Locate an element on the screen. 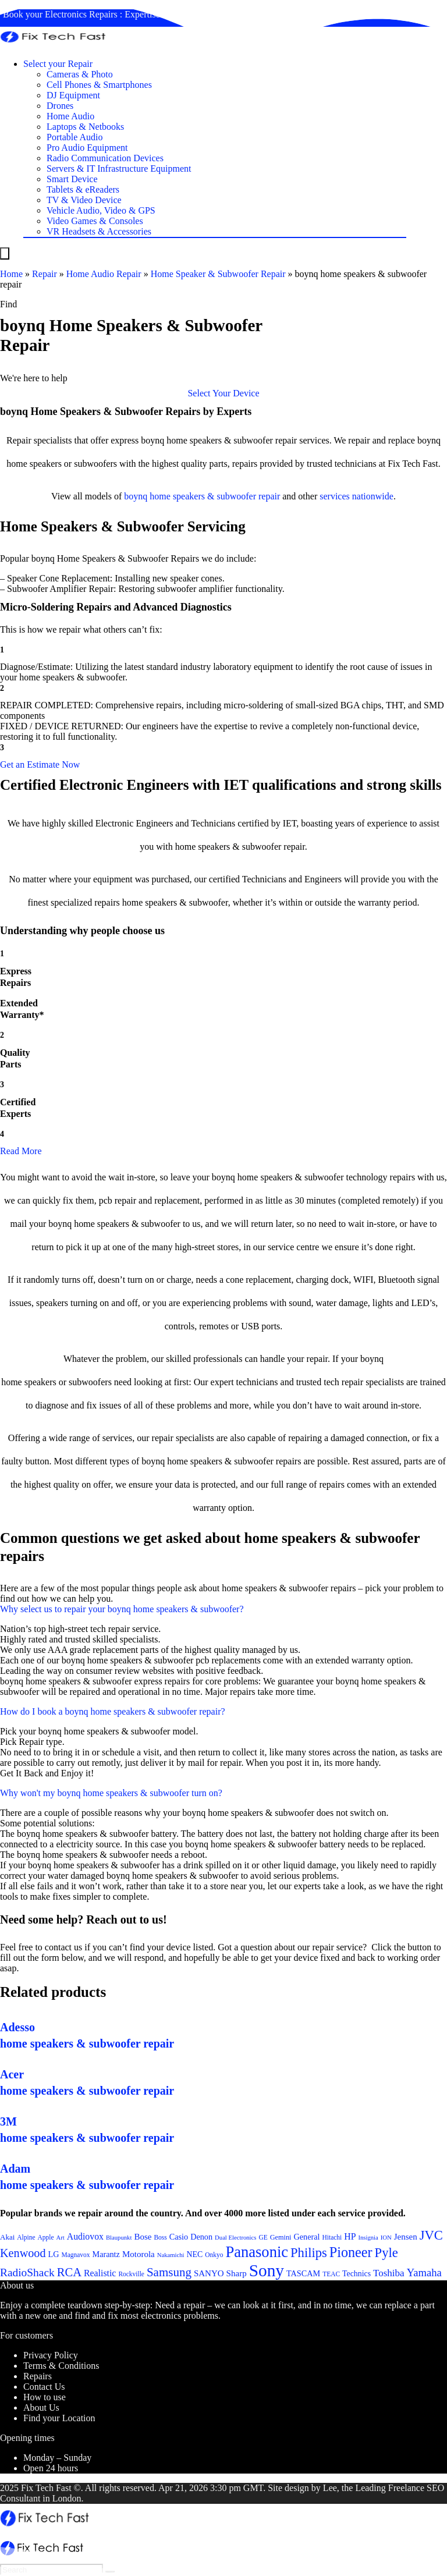 This screenshot has width=447, height=2576. Gemini [Gemini (22 items)] is located at coordinates (281, 2237).